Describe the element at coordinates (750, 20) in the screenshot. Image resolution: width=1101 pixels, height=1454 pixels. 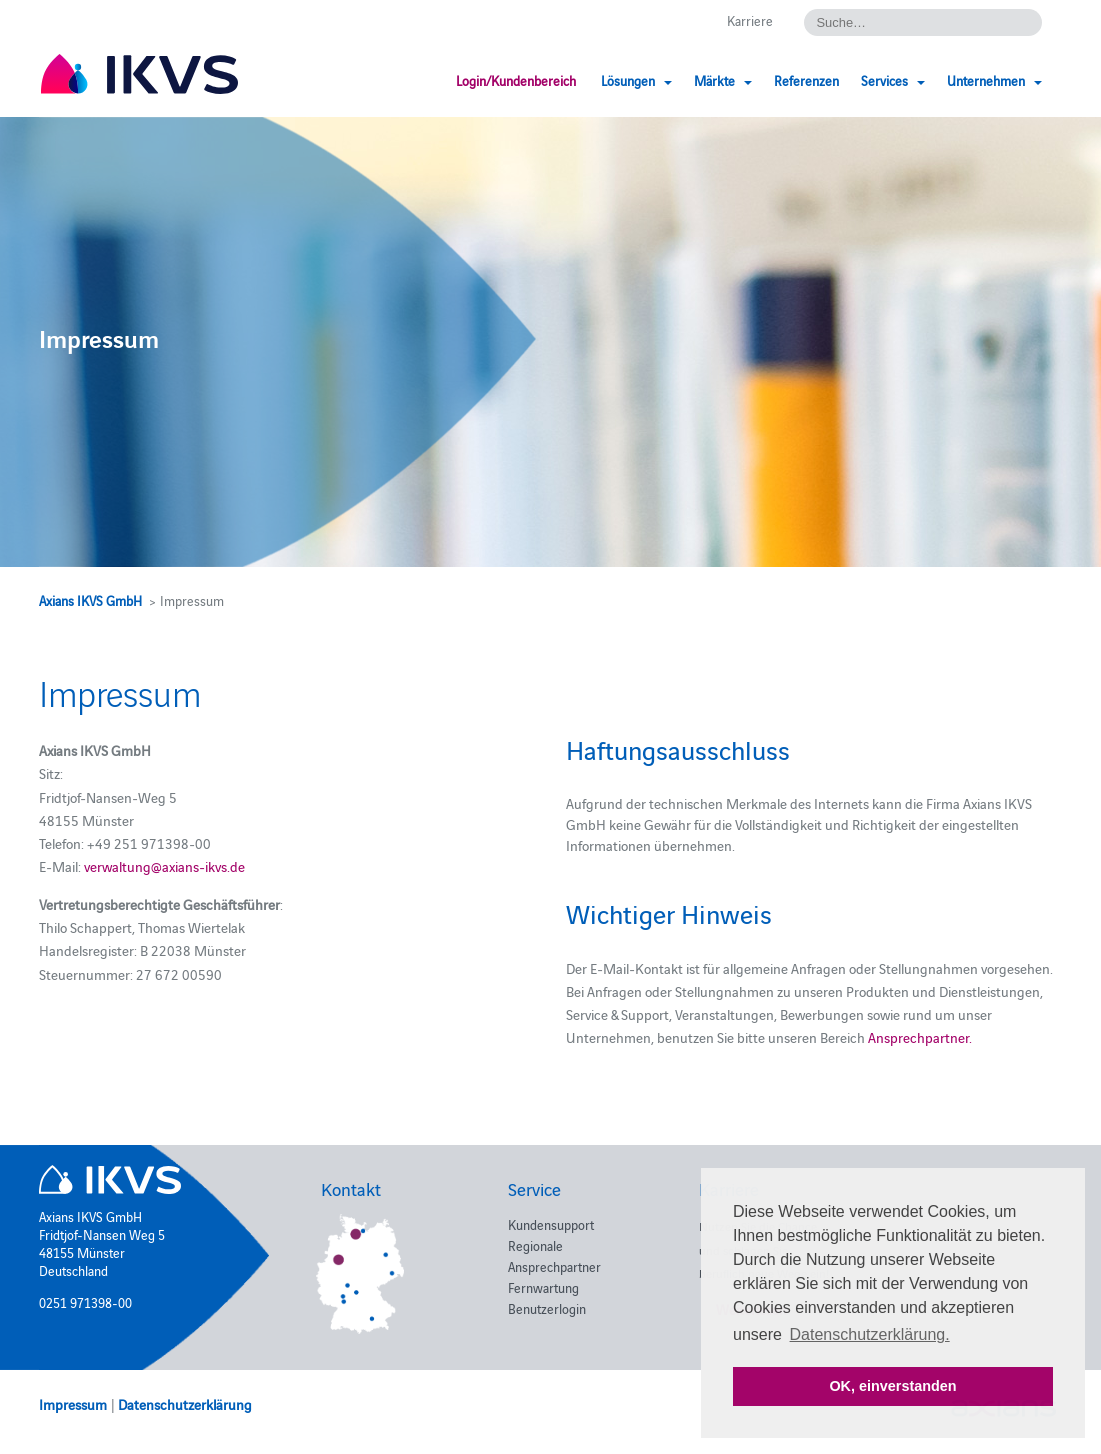
I see `Karriere` at that location.